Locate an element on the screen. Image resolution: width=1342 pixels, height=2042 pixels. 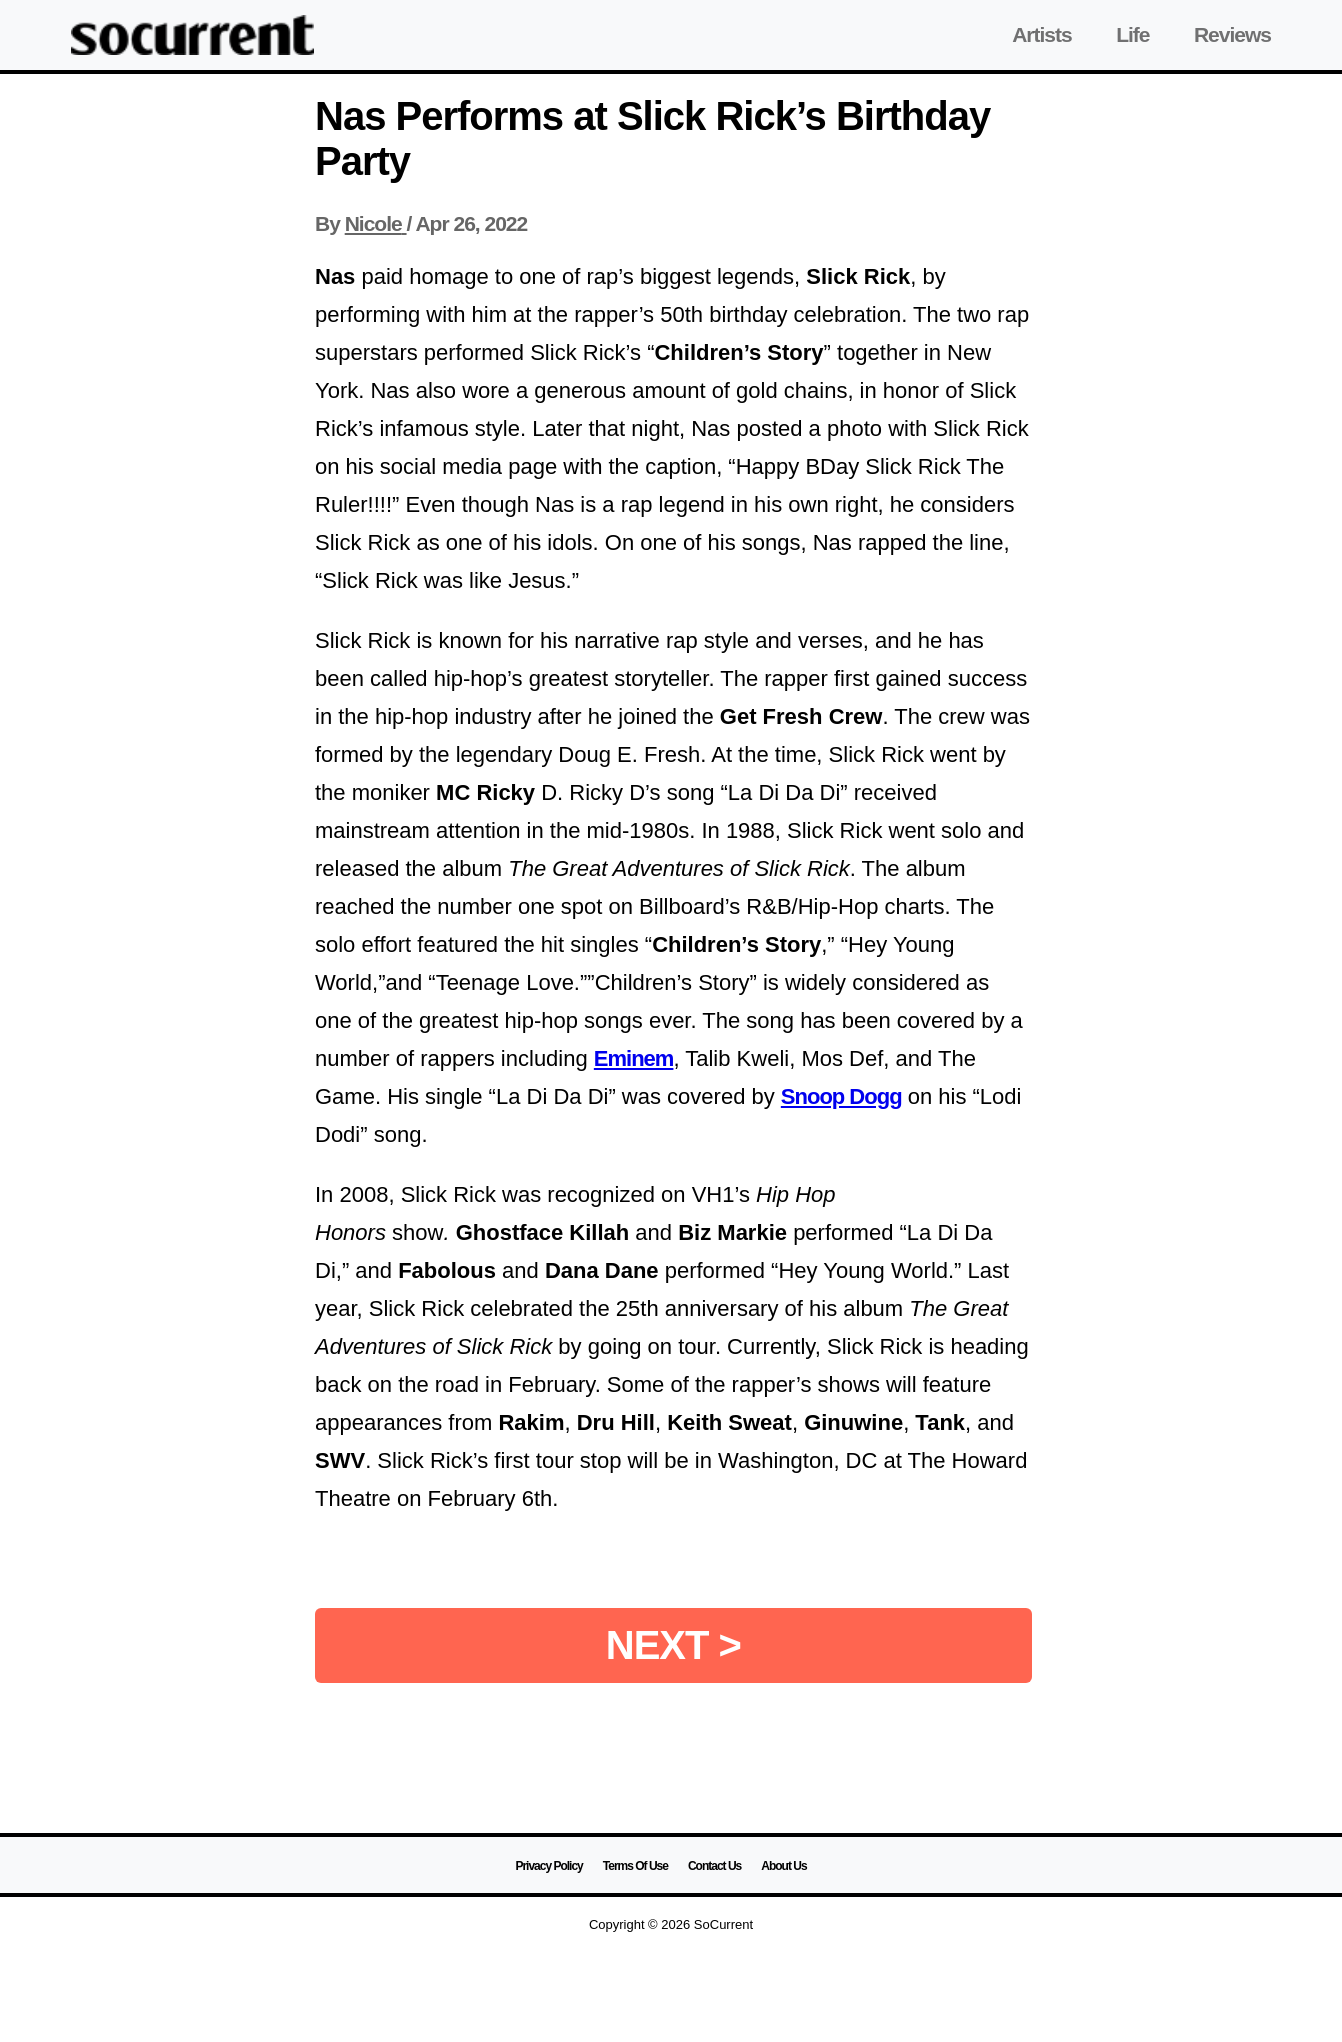
About Us is located at coordinates (783, 1866).